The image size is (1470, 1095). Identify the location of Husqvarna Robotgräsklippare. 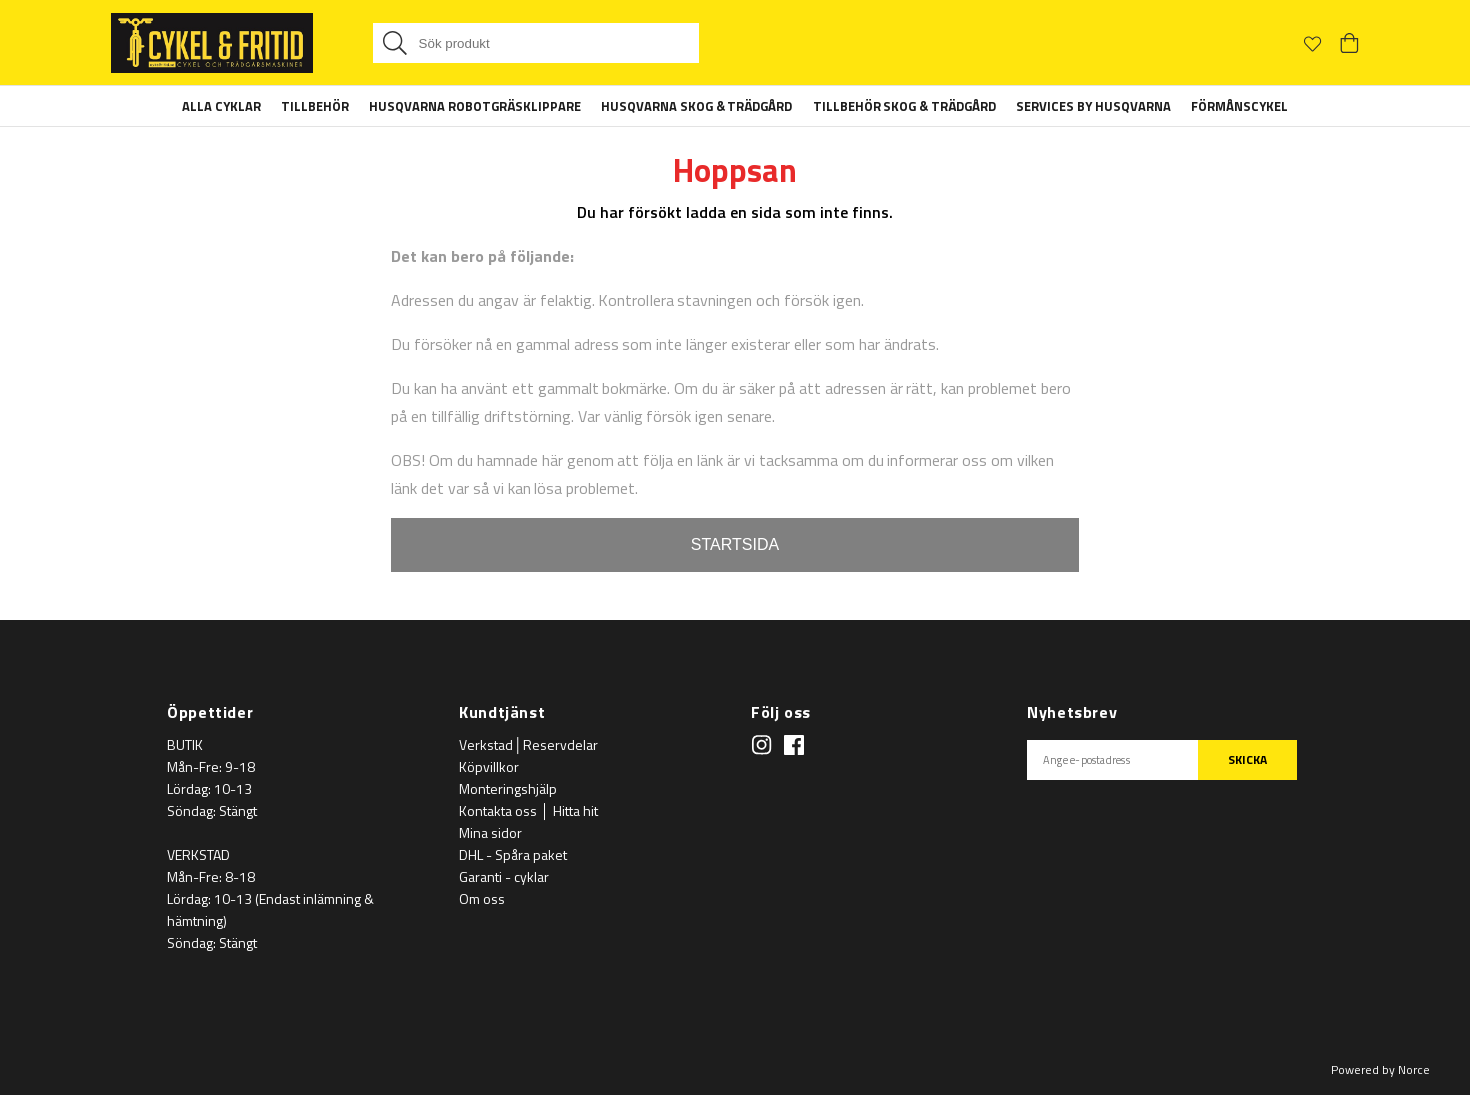
(475, 106).